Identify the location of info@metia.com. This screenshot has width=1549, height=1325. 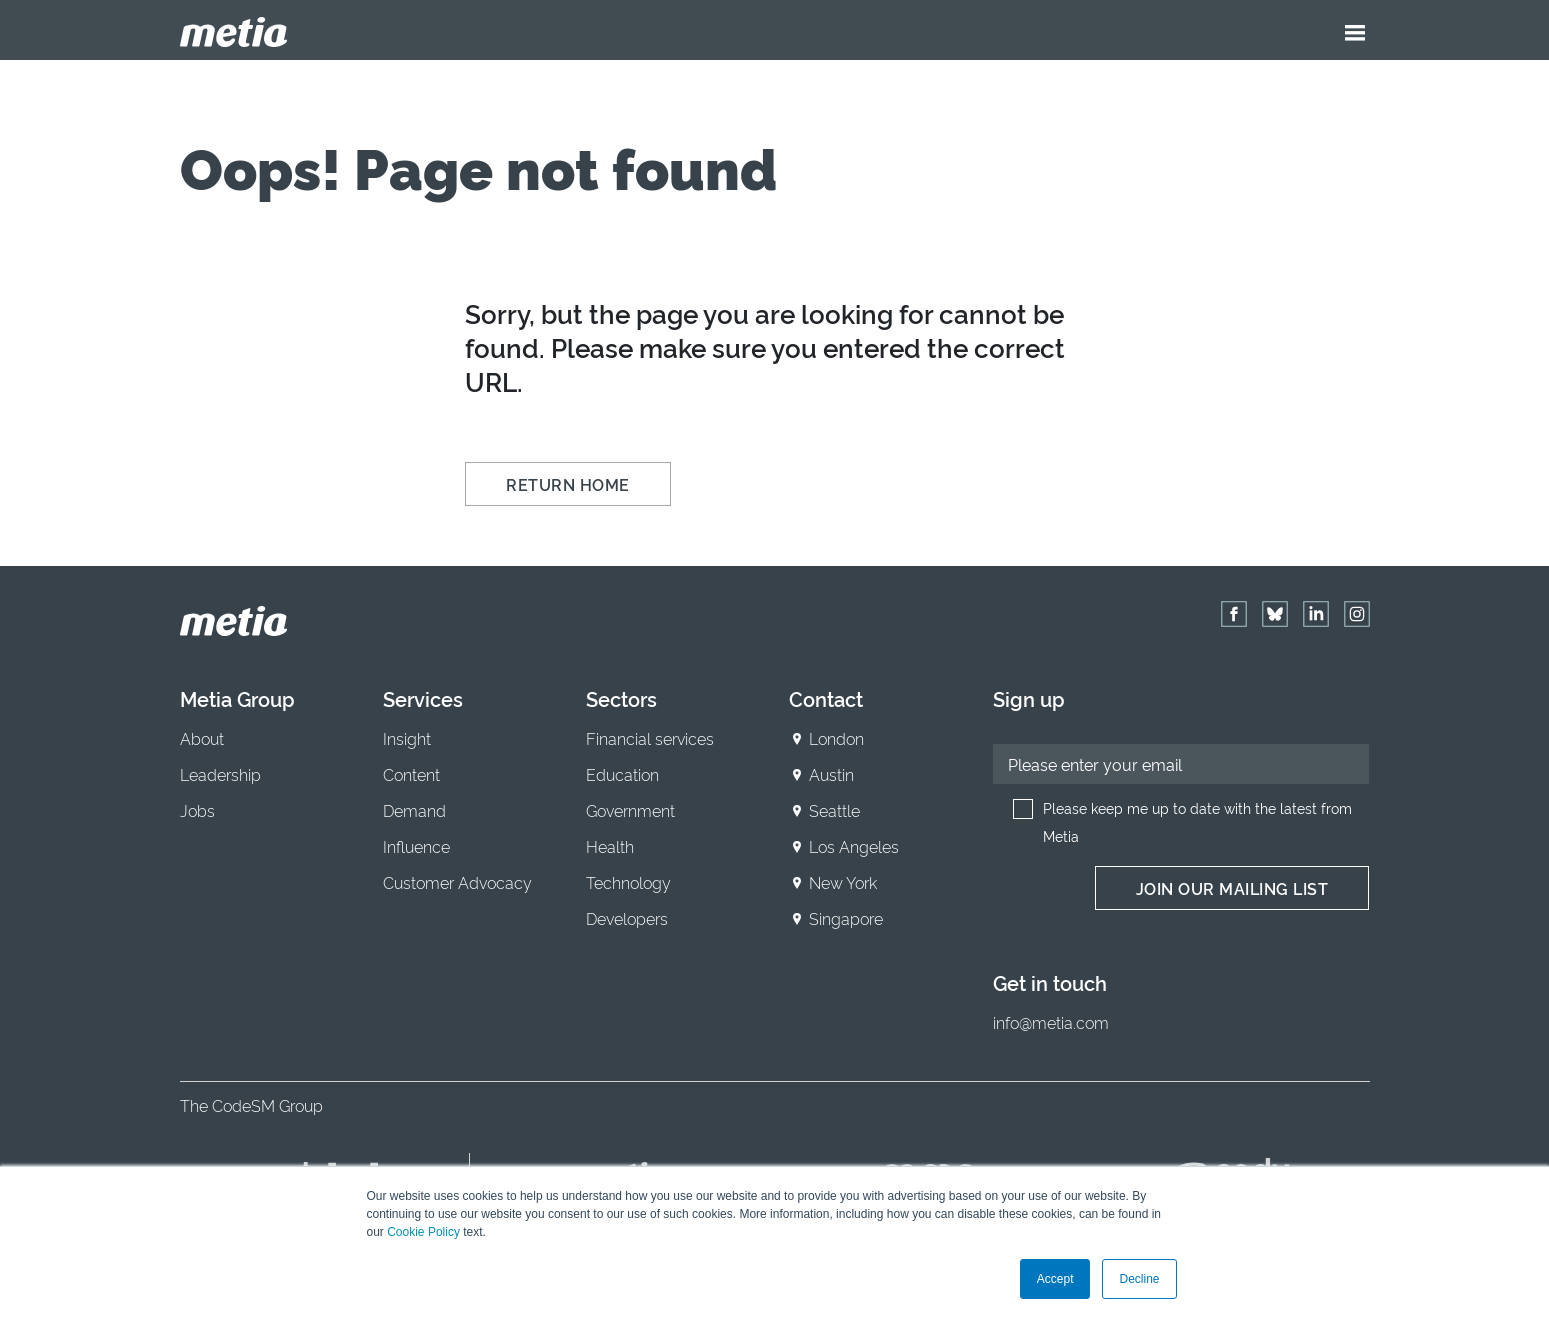
(1051, 1022).